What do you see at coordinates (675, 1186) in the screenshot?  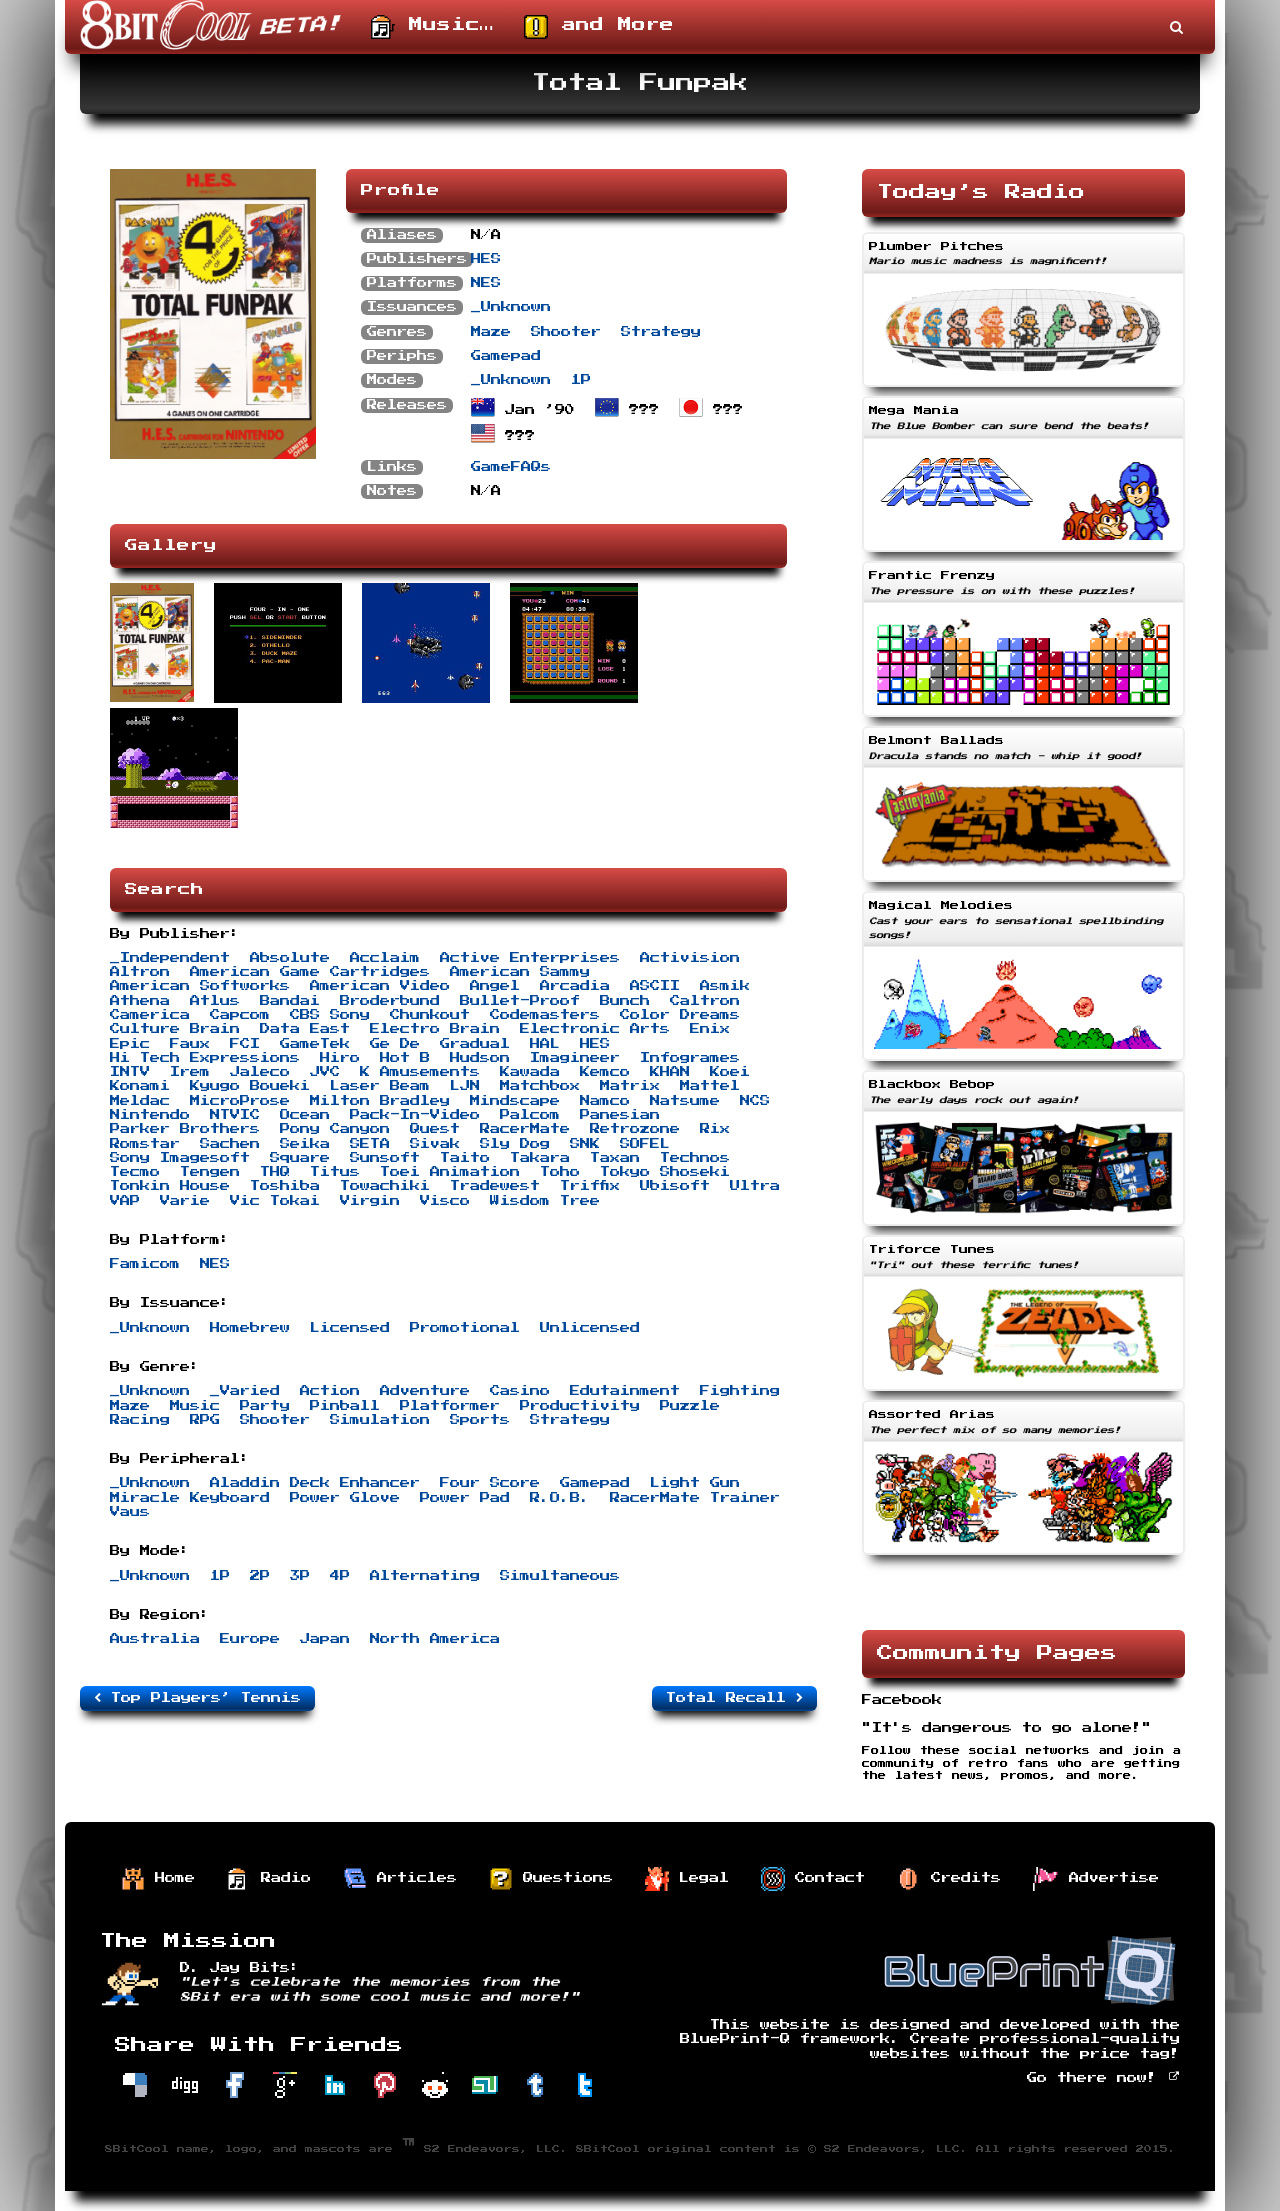 I see `Ubisoft` at bounding box center [675, 1186].